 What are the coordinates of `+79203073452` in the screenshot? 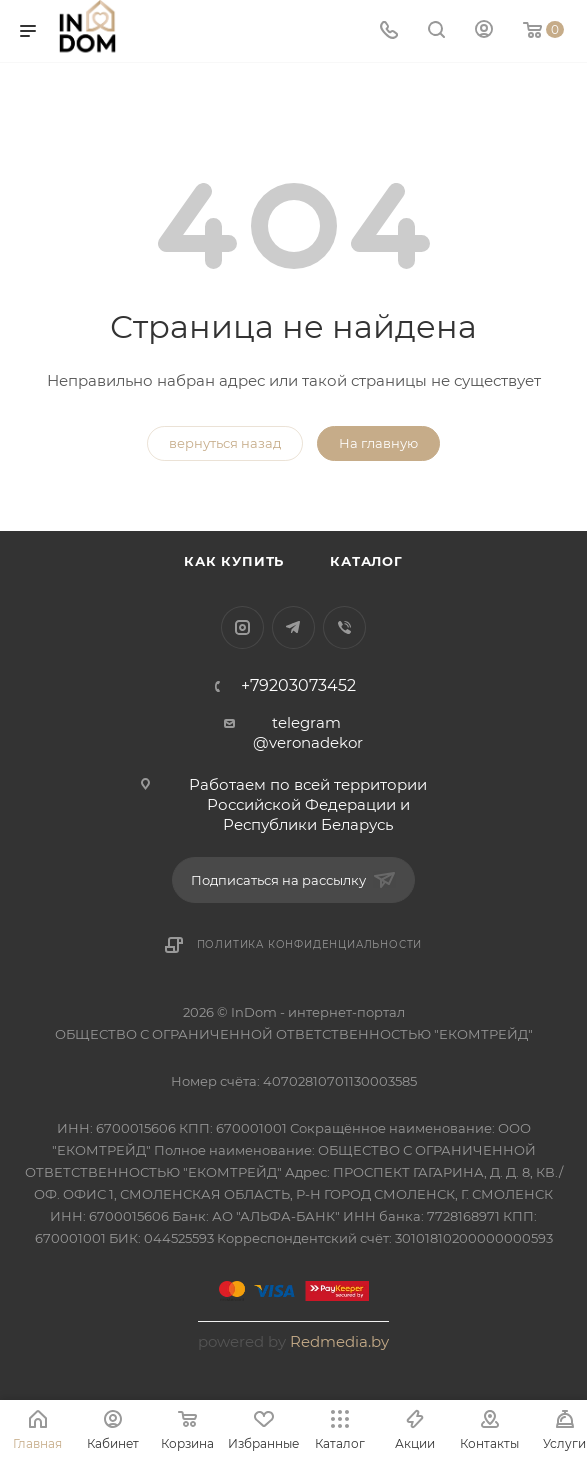 It's located at (298, 686).